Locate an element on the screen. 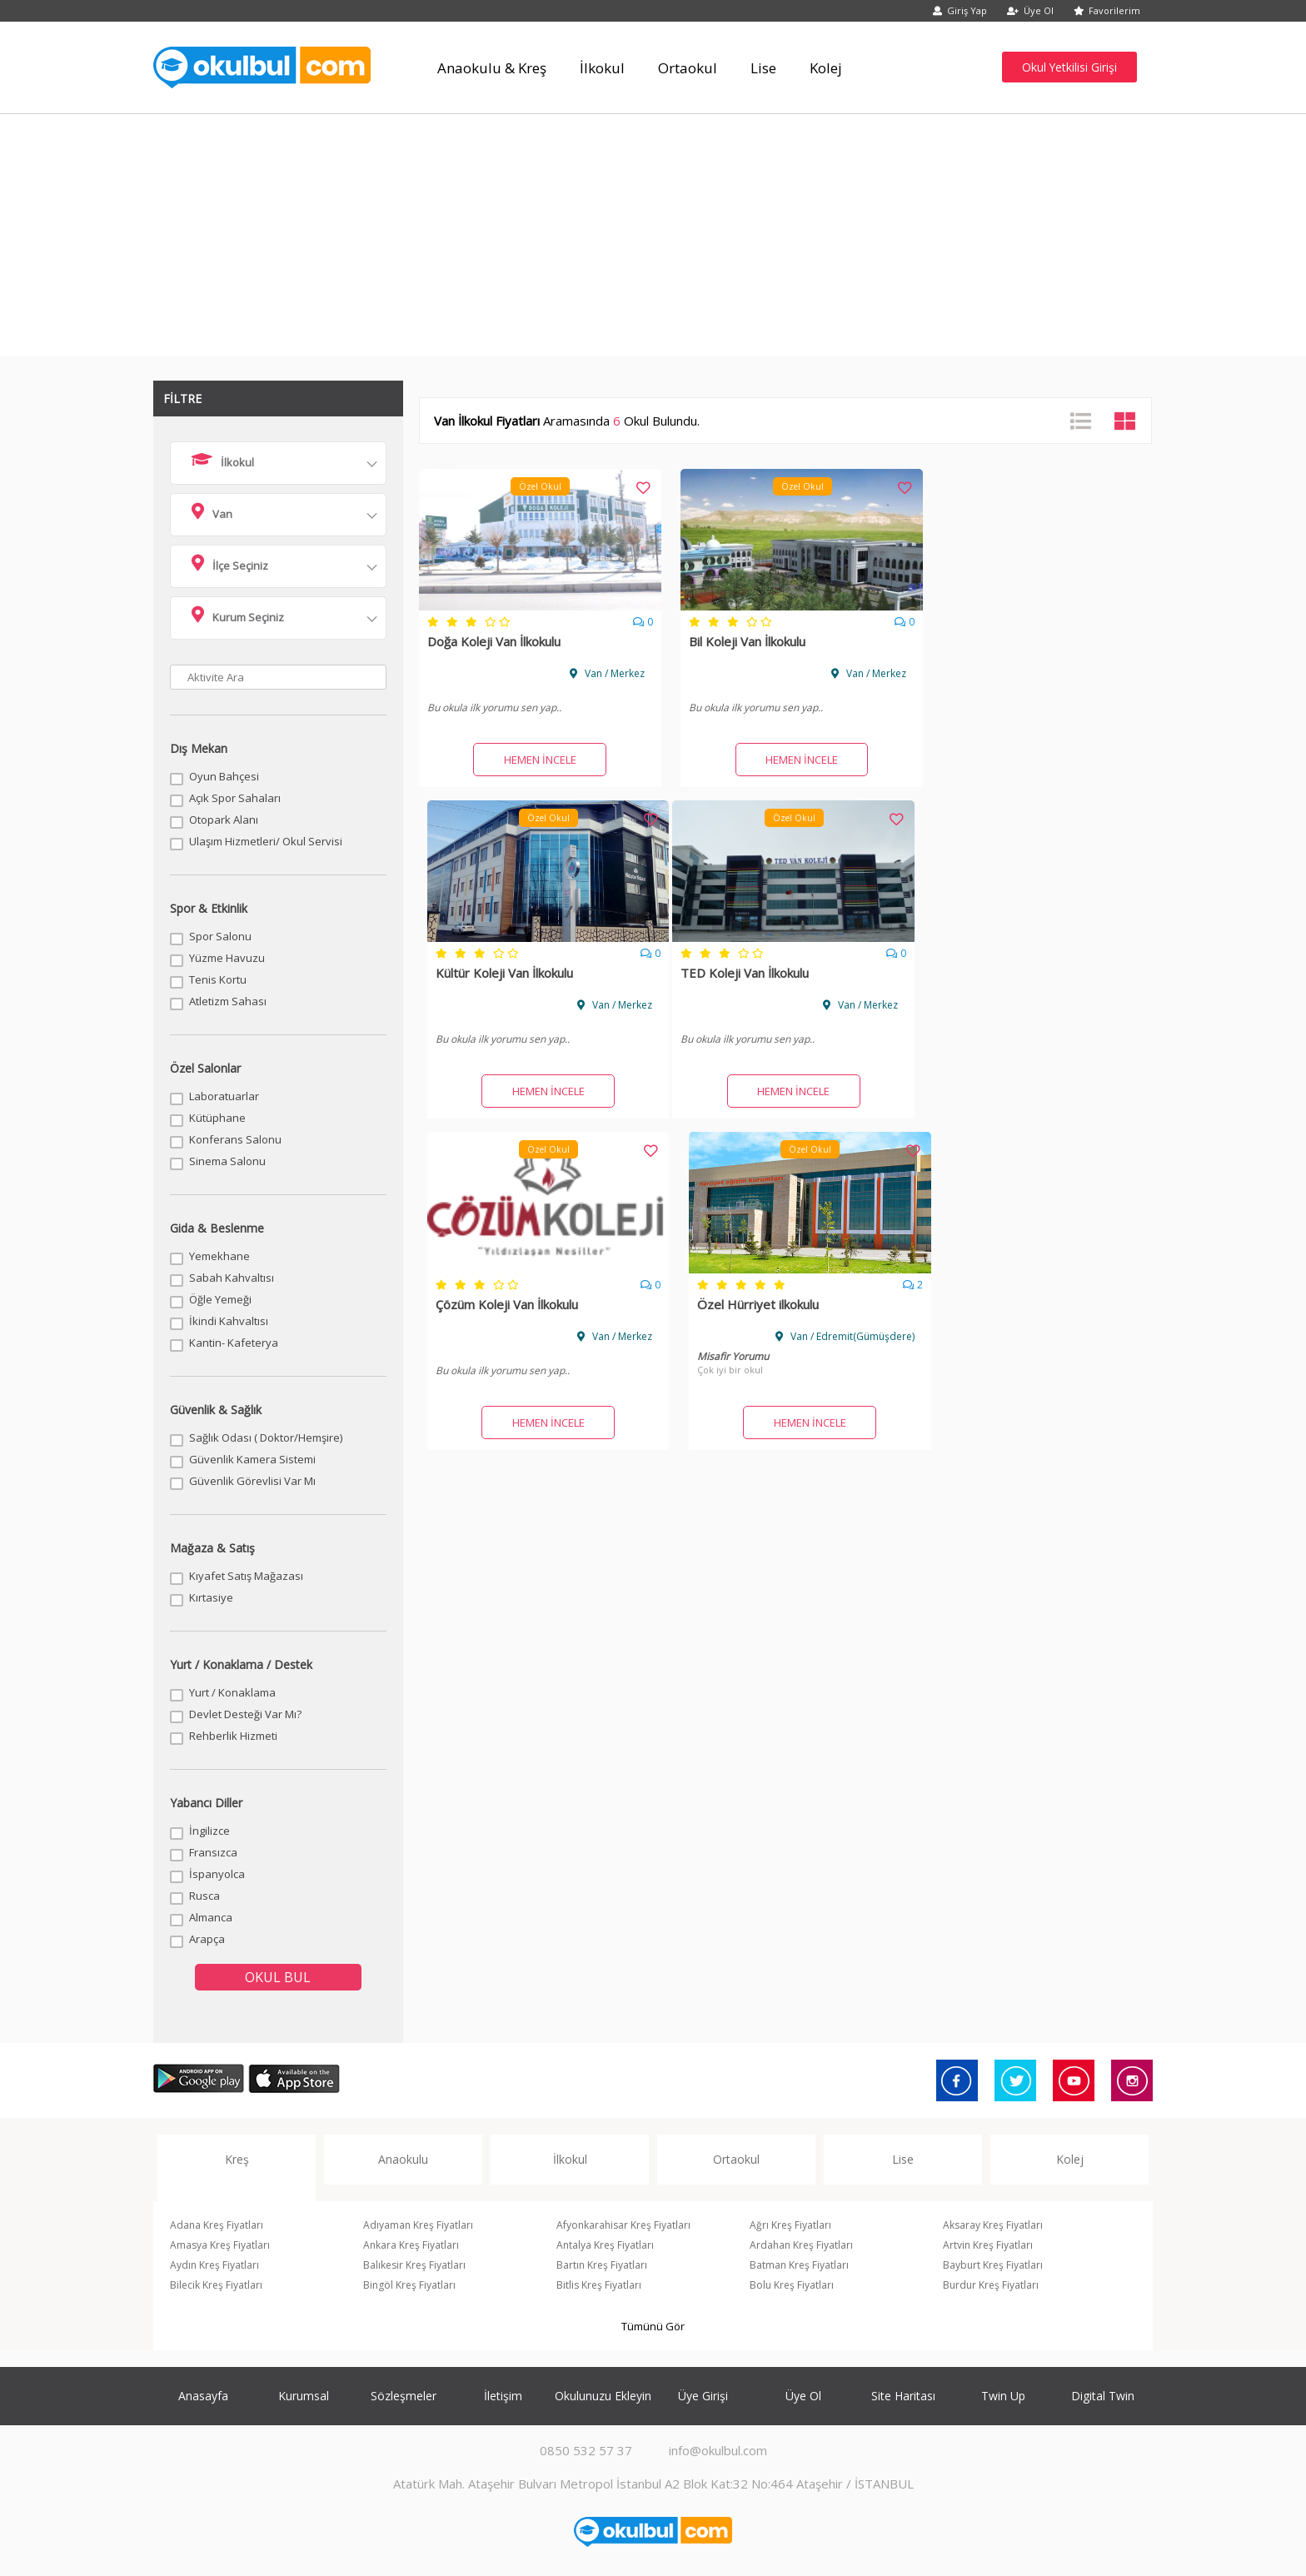 The height and width of the screenshot is (2576, 1306). Aydın Kreş Fiyatları is located at coordinates (214, 2265).